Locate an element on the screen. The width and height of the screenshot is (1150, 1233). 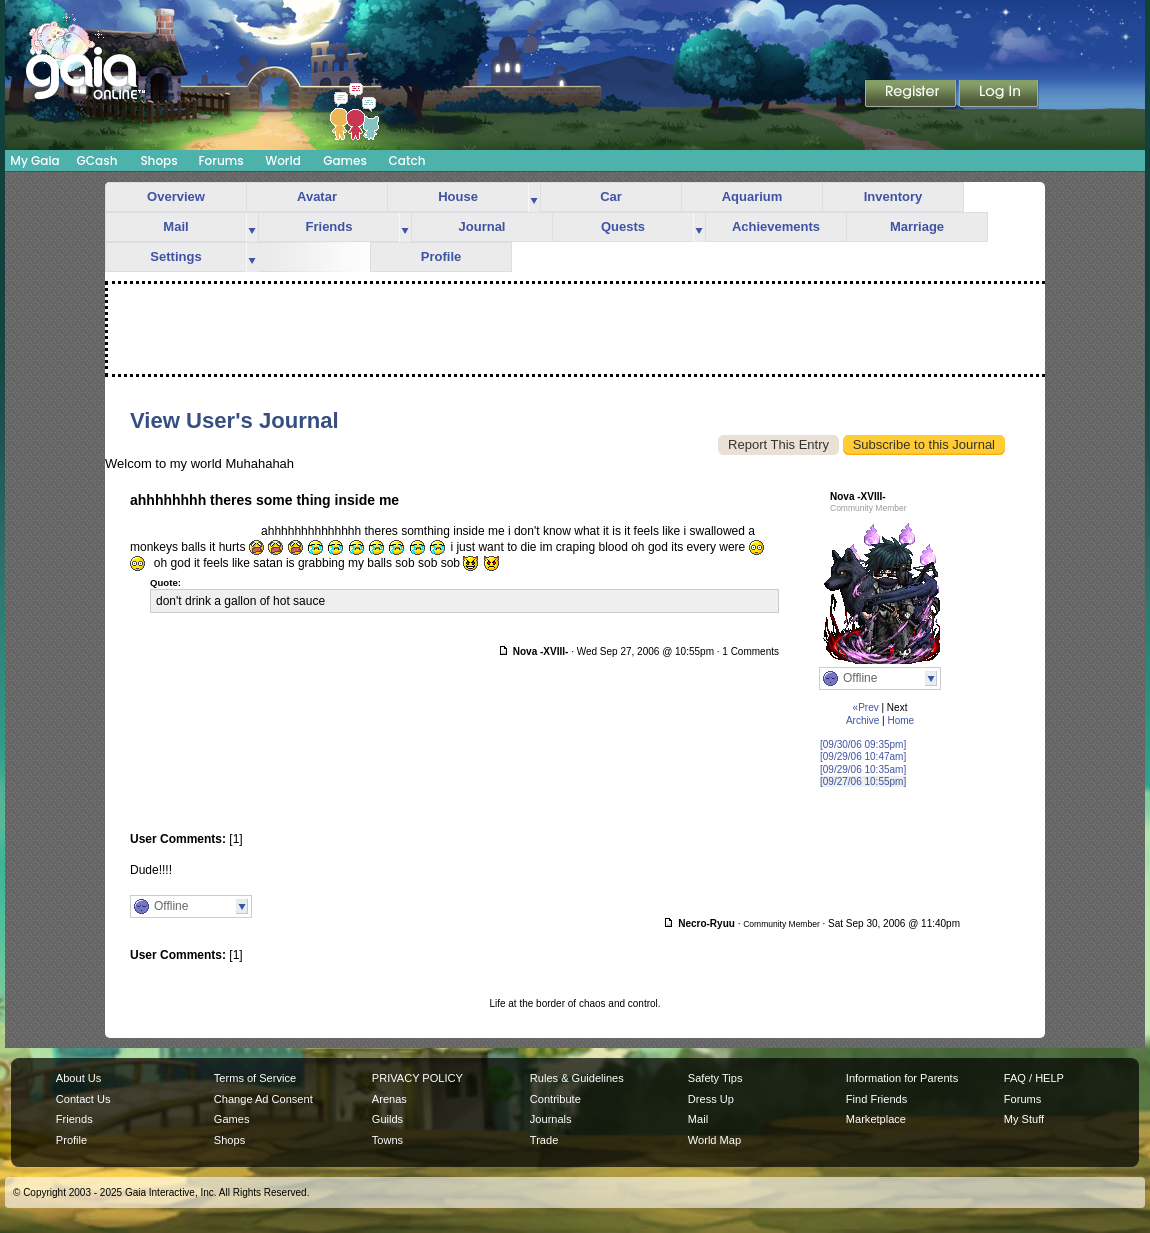
Guilds is located at coordinates (387, 1119).